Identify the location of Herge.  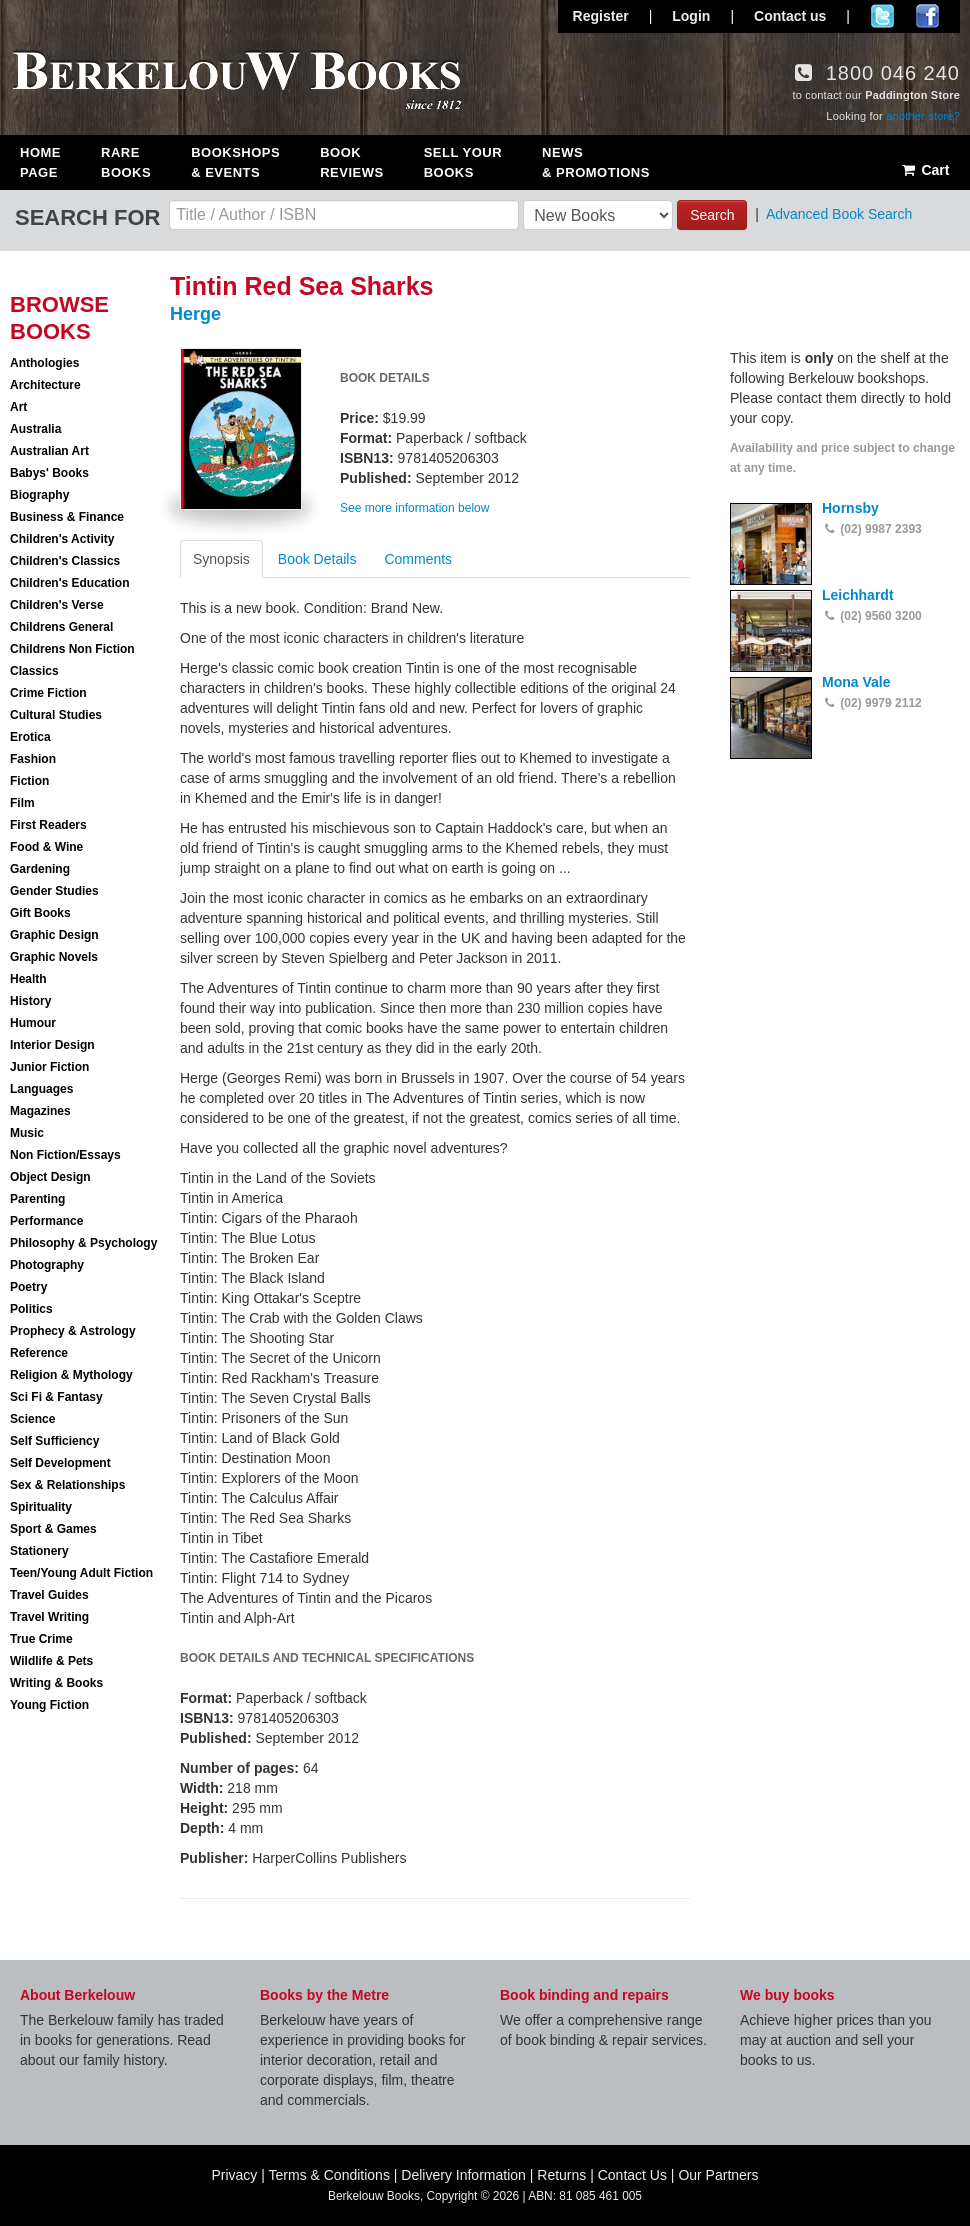
(195, 314).